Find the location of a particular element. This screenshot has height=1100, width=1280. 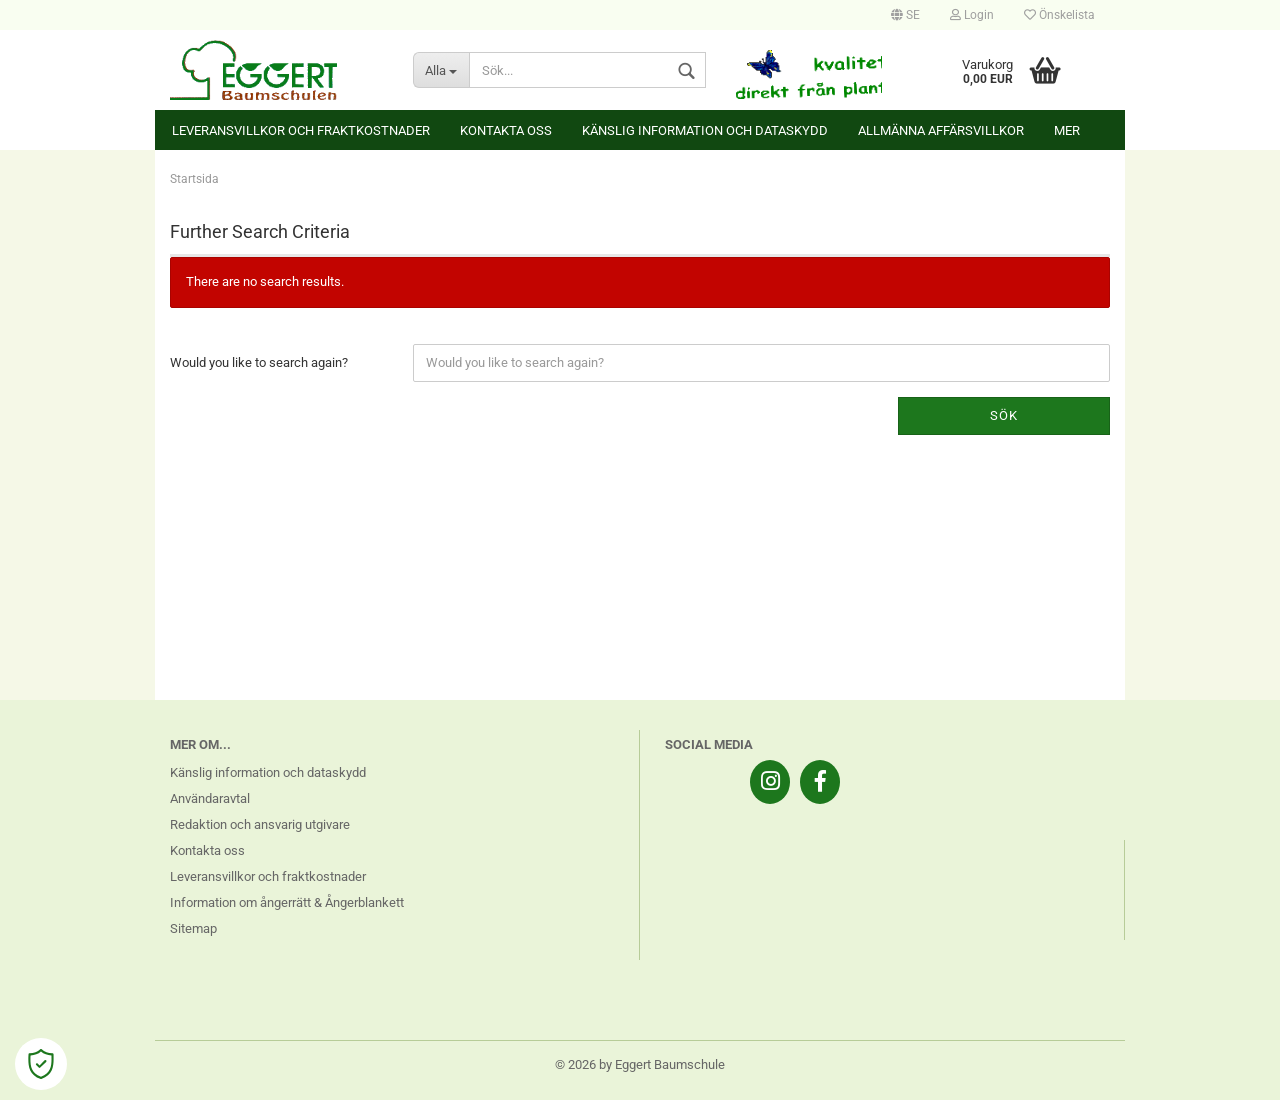

Login is located at coordinates (972, 15).